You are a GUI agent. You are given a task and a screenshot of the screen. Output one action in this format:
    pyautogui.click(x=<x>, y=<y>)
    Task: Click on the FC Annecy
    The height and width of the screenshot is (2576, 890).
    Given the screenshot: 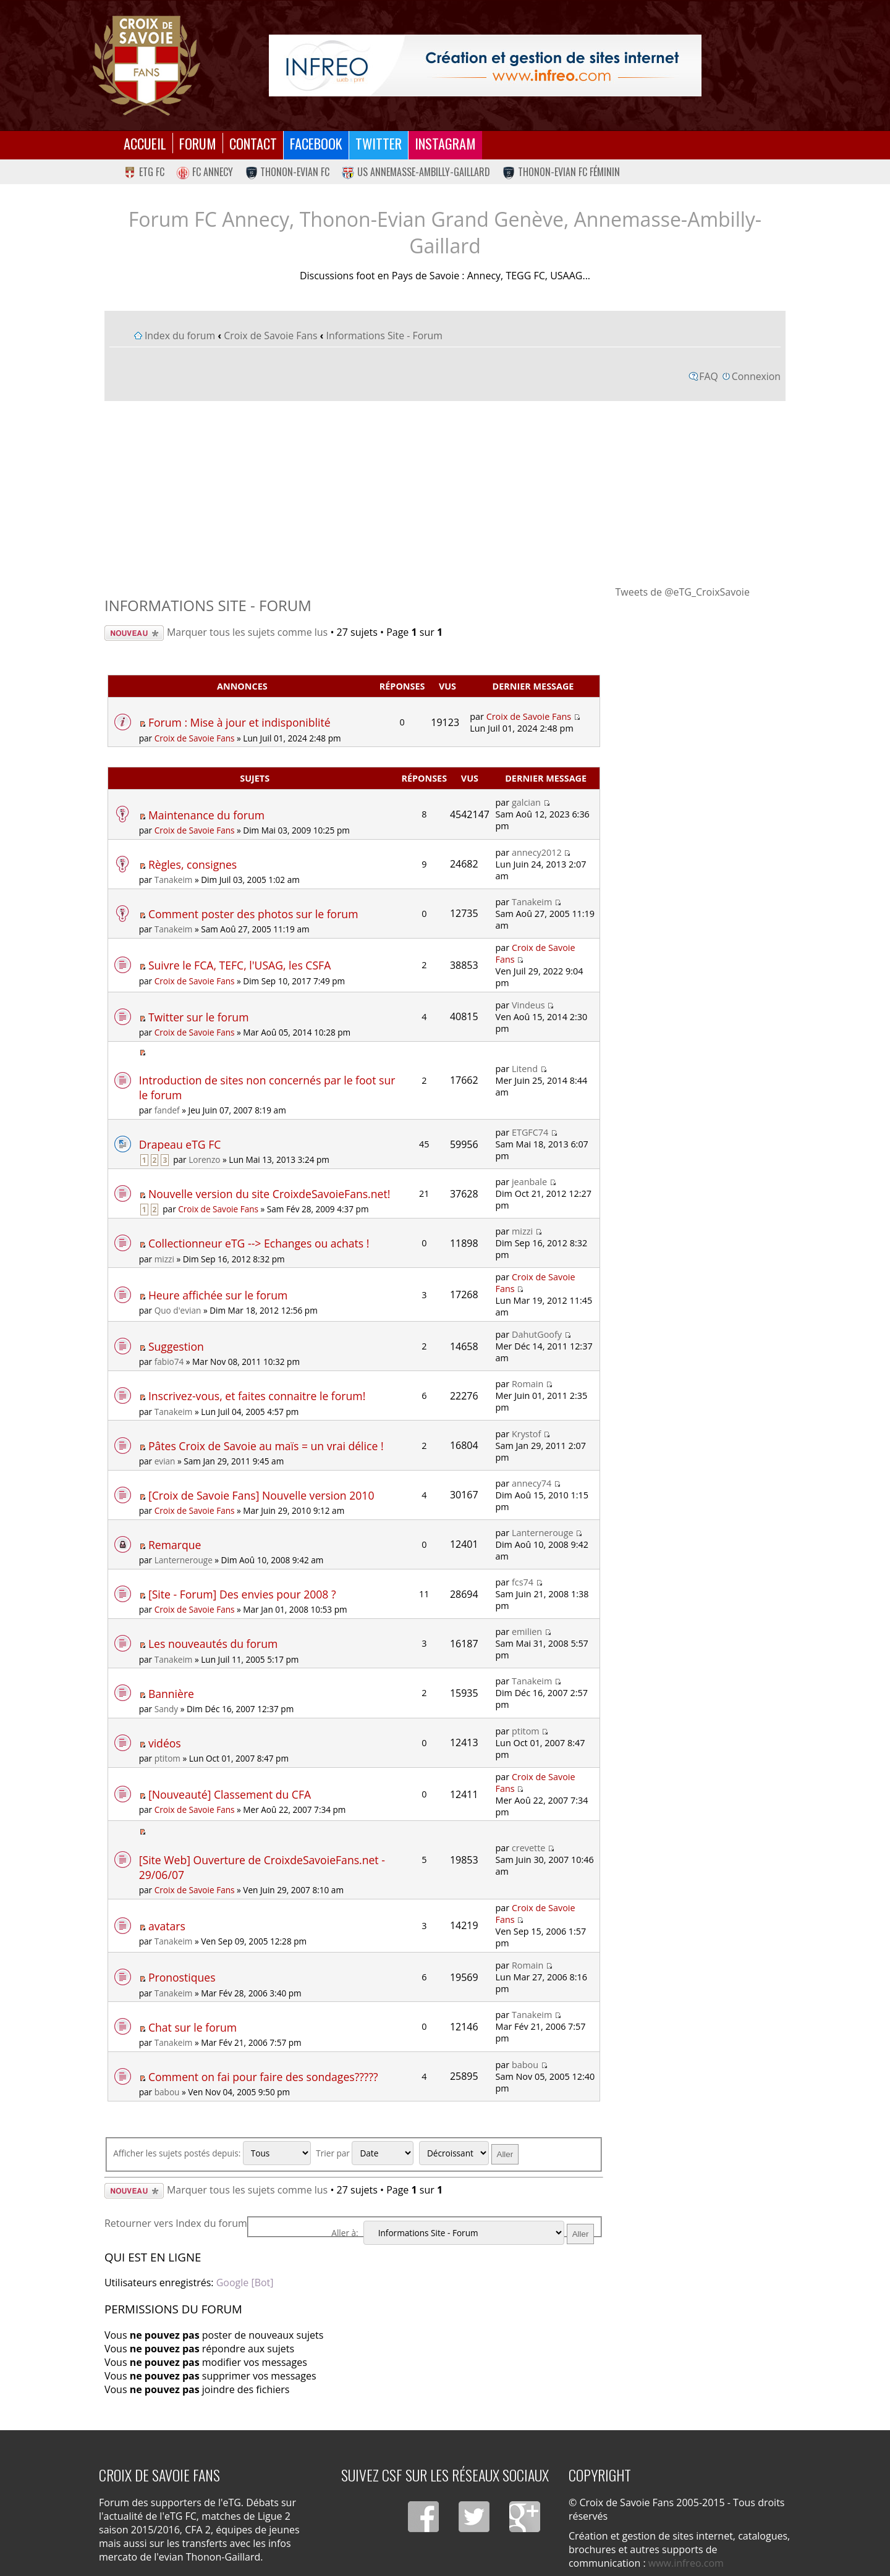 What is the action you would take?
    pyautogui.click(x=205, y=171)
    